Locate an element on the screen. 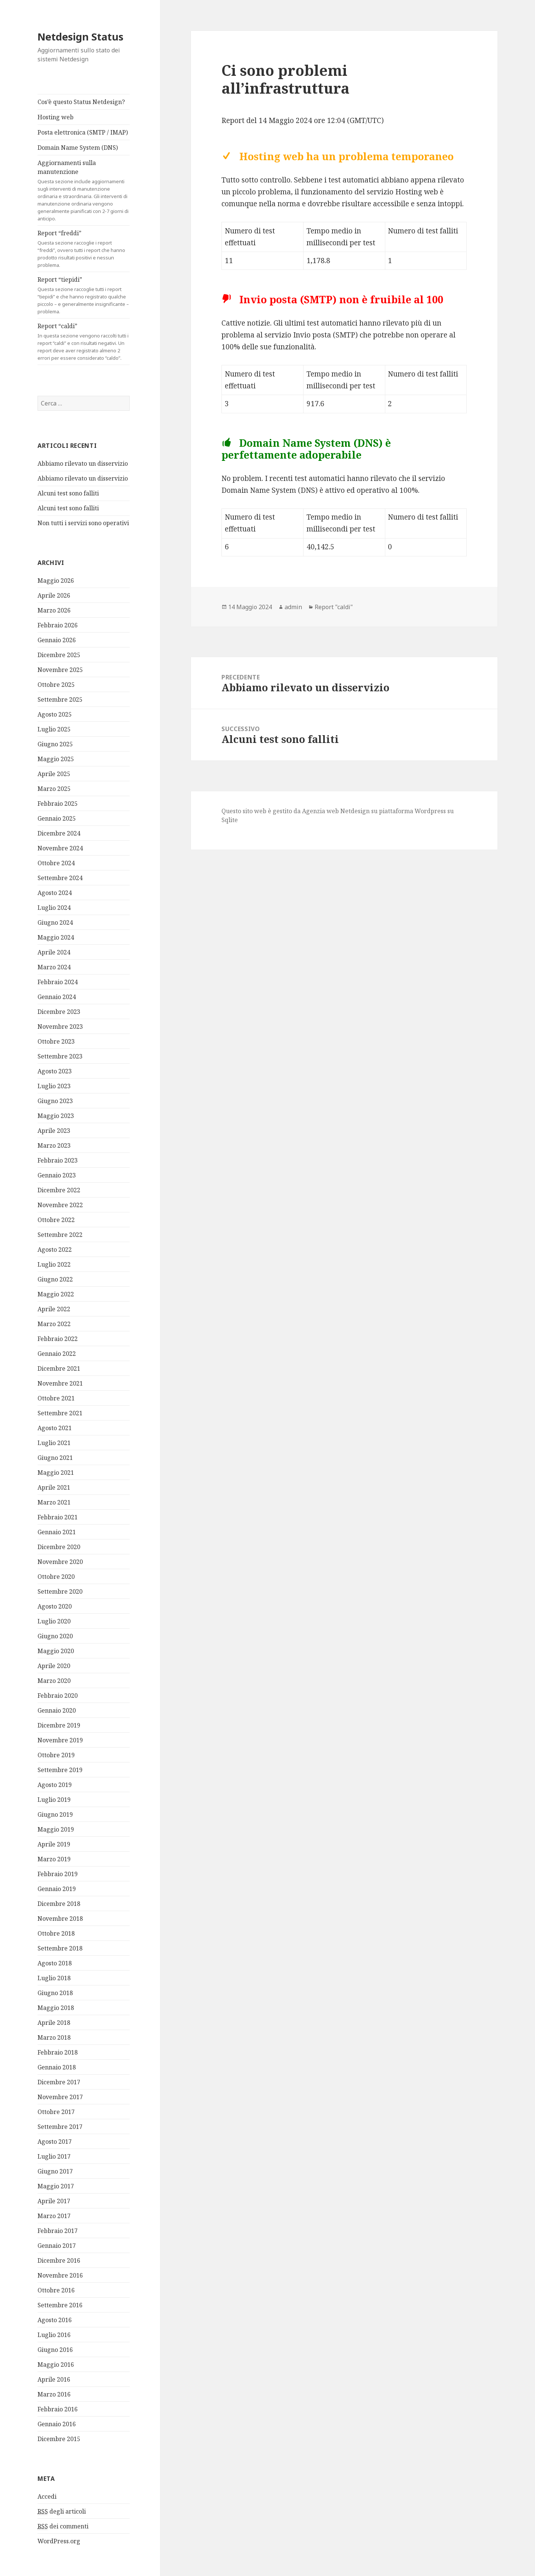 Image resolution: width=535 pixels, height=2576 pixels. Novembre 2025 is located at coordinates (60, 670).